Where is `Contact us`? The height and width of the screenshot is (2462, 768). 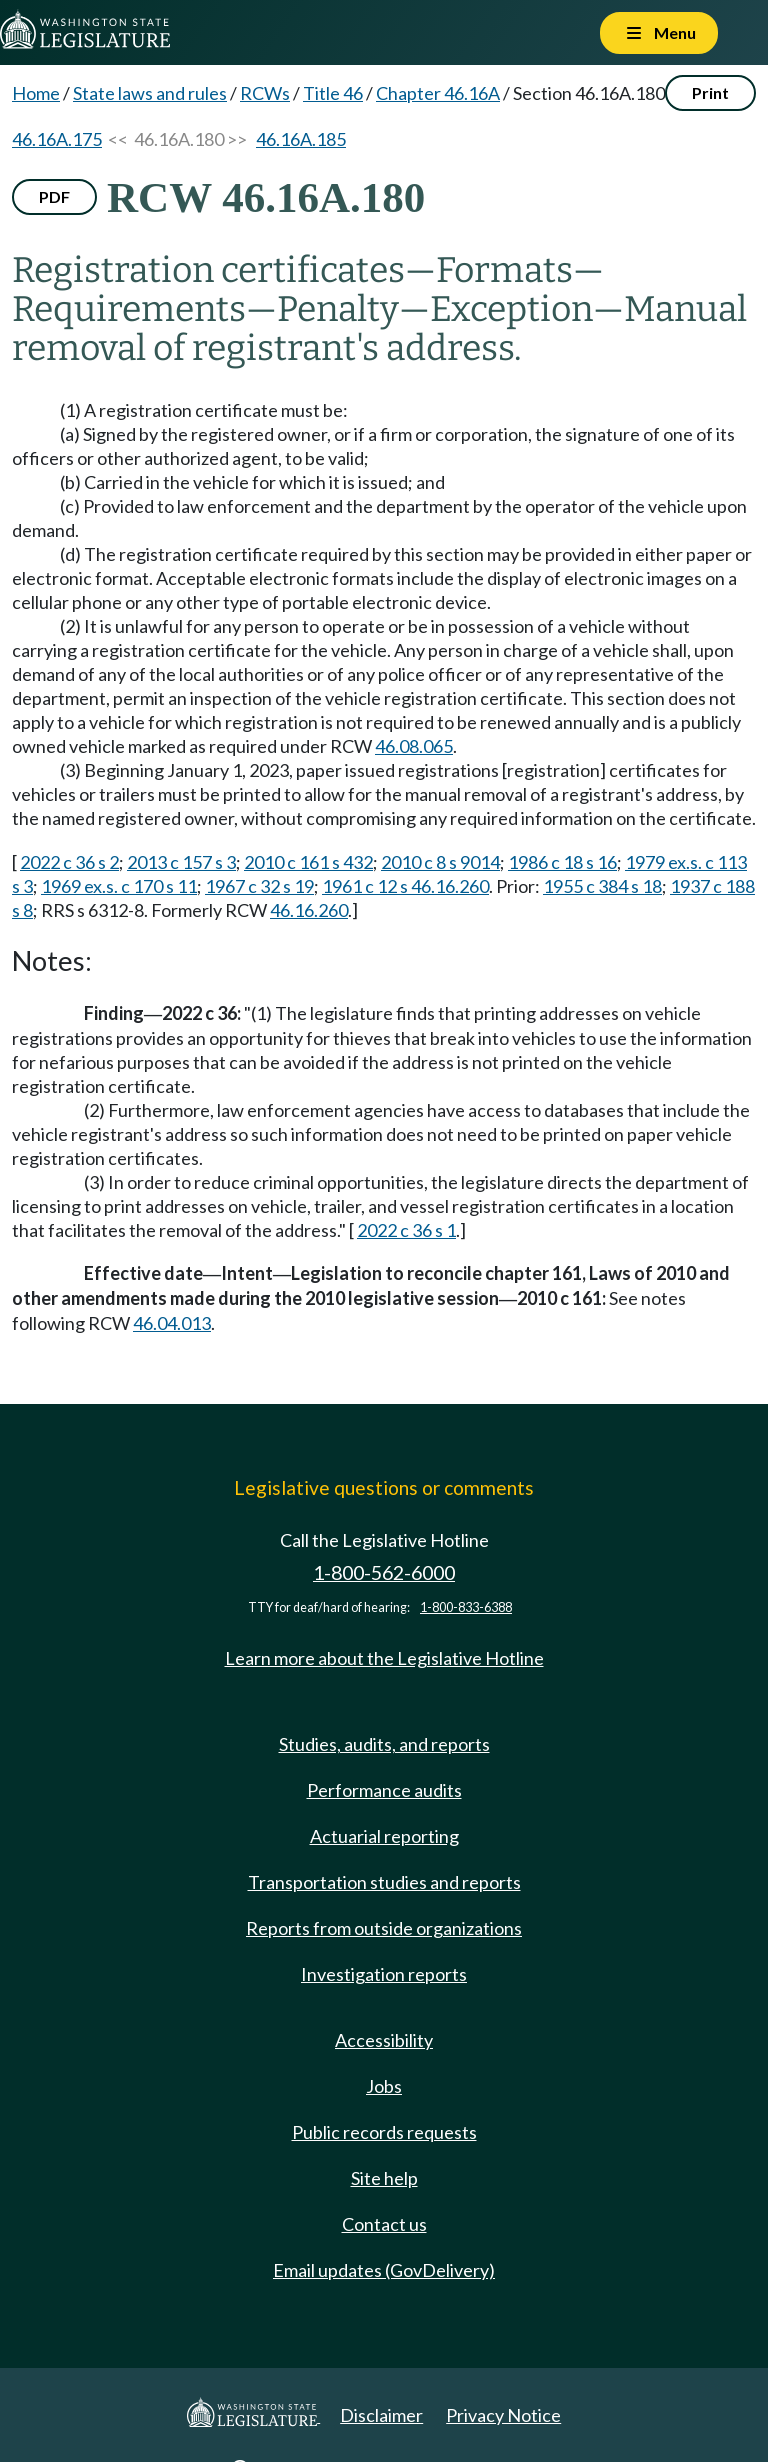
Contact us is located at coordinates (384, 2224).